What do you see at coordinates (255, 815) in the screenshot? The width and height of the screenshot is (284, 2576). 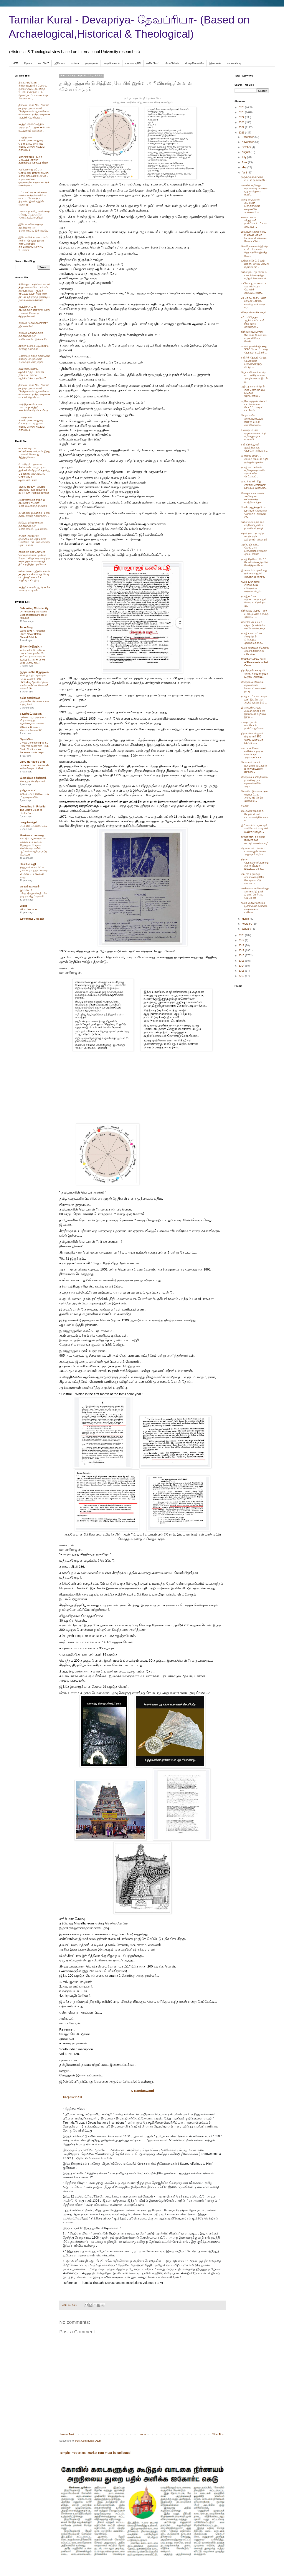 I see `ஸ்டாலின் பேரன் & பேத்தி பெயர் ராமாயணத்தில் ராமர் ச...` at bounding box center [255, 815].